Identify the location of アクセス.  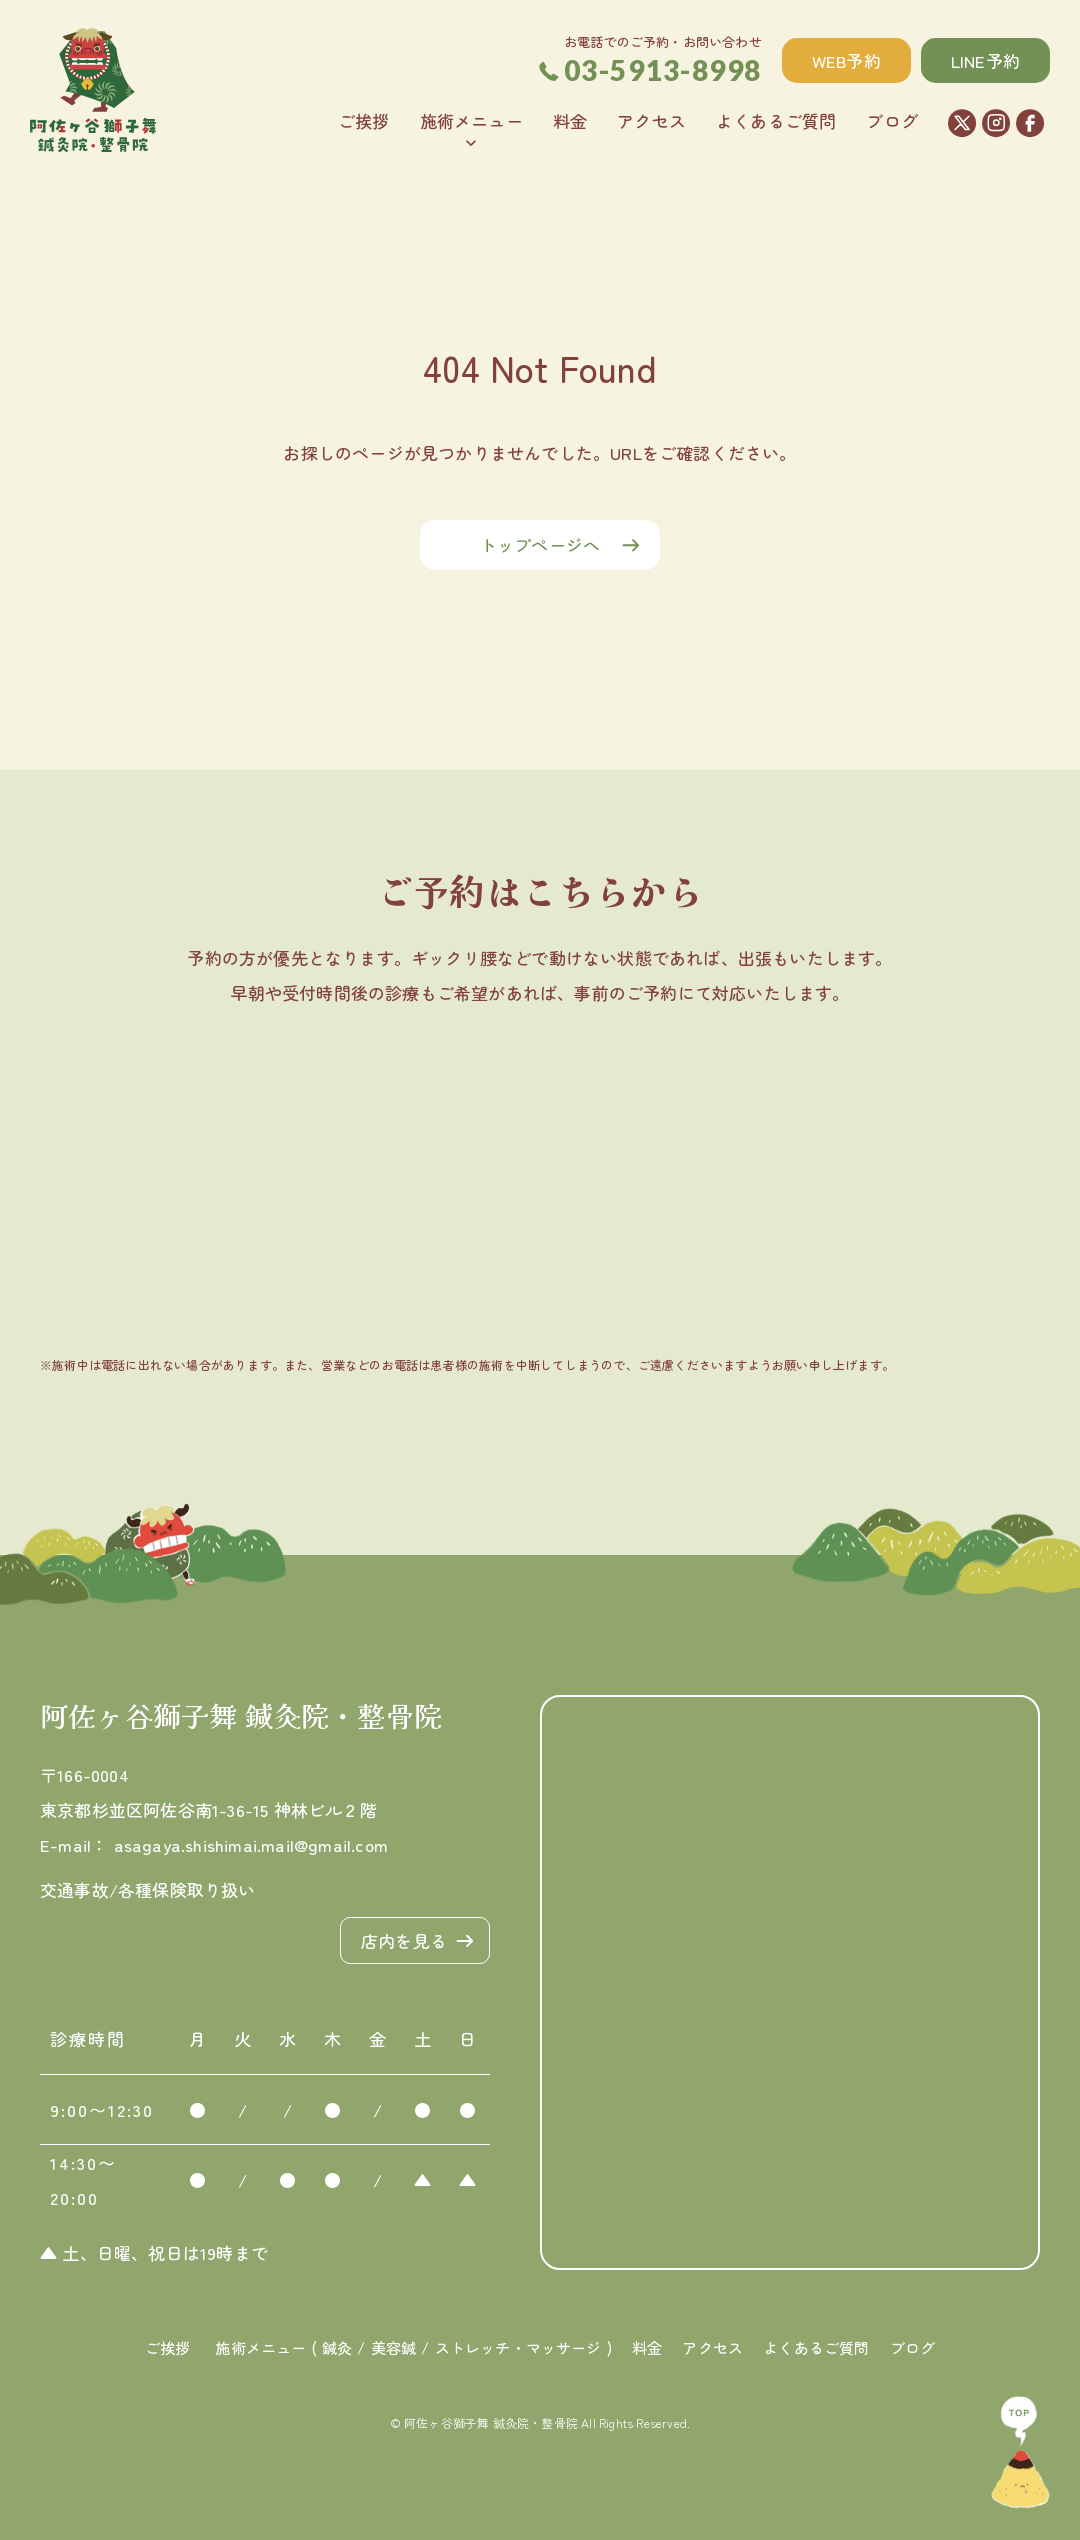
(651, 120).